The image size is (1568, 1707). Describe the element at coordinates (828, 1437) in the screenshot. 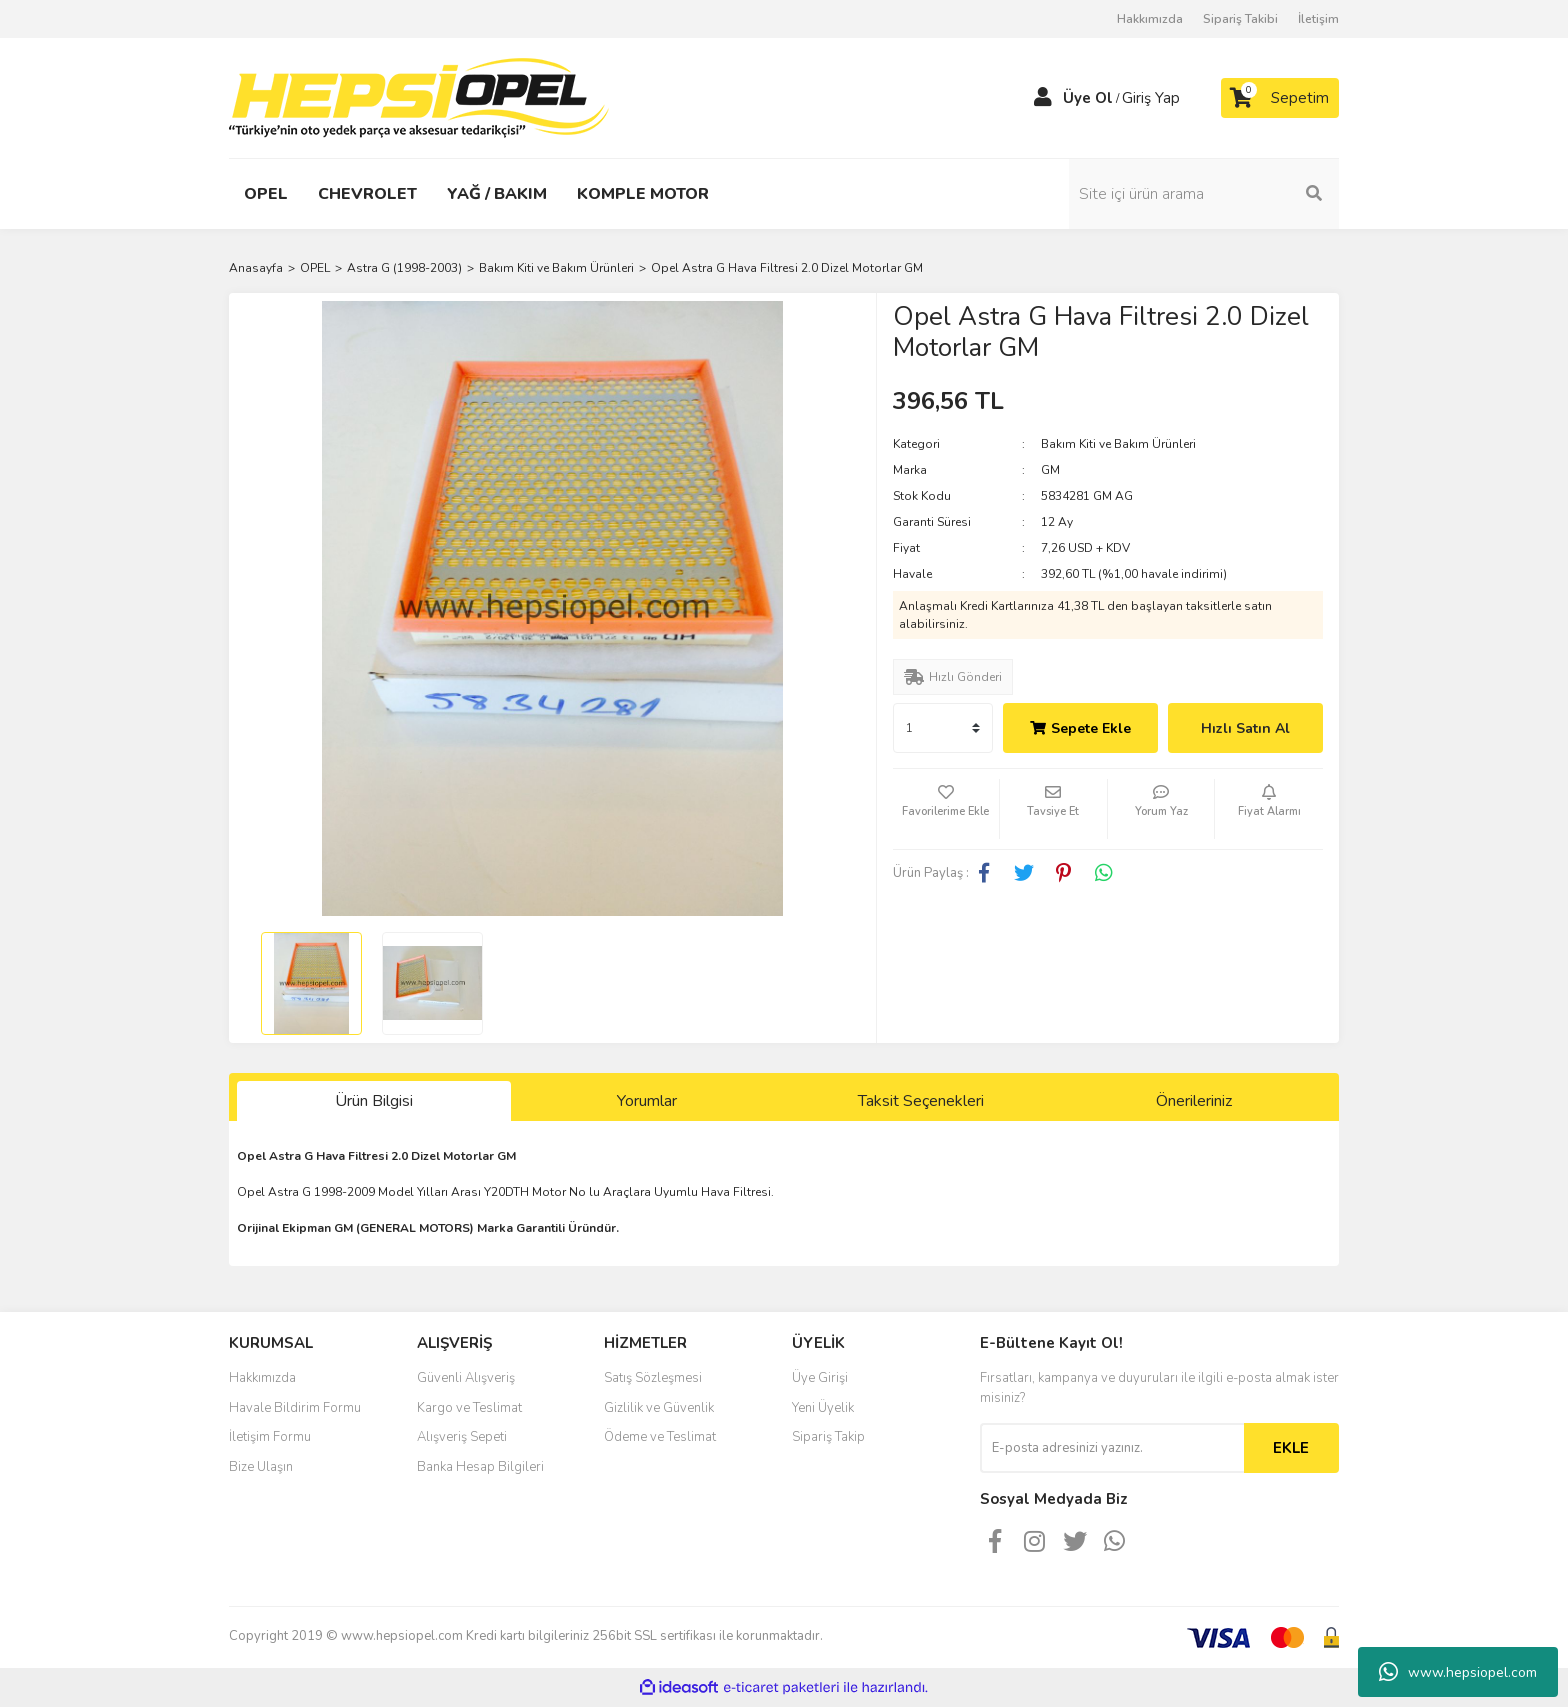

I see `Sipariş Takip` at that location.